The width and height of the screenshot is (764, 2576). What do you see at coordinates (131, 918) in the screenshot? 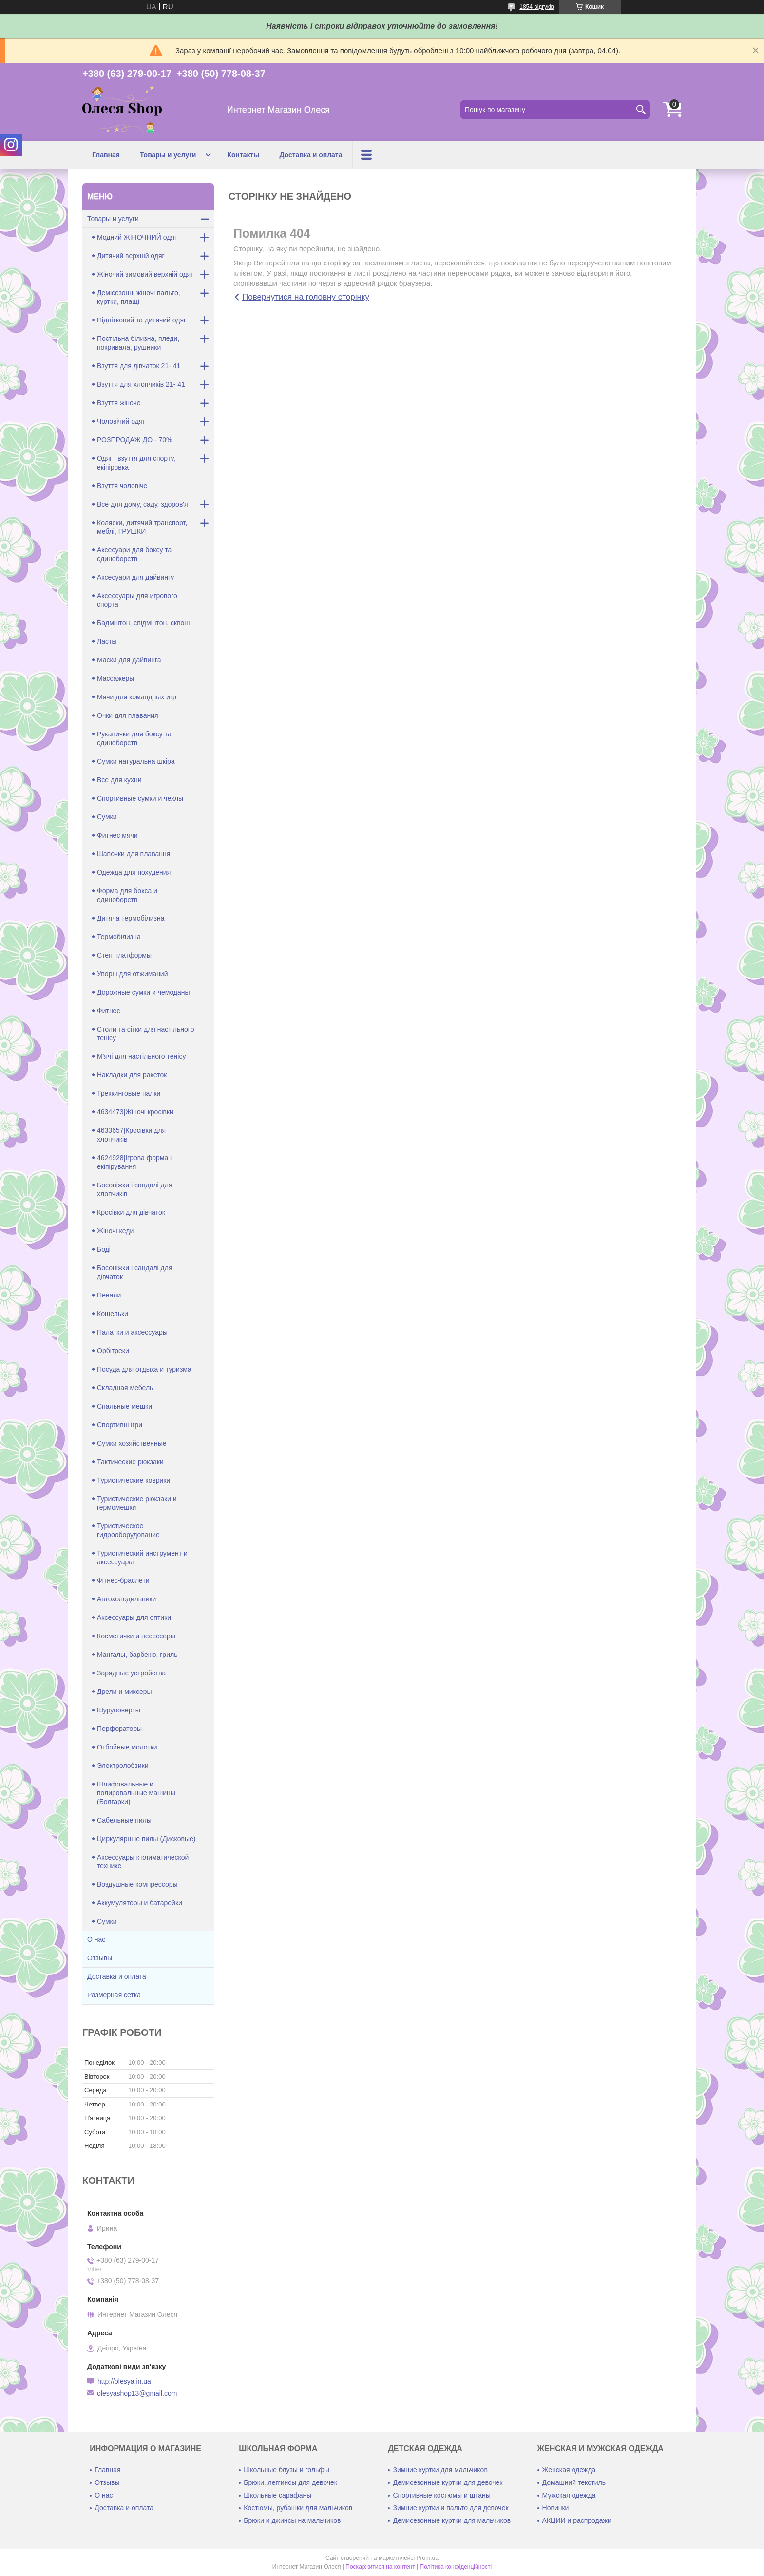
I see `Дитяча термобілизна` at bounding box center [131, 918].